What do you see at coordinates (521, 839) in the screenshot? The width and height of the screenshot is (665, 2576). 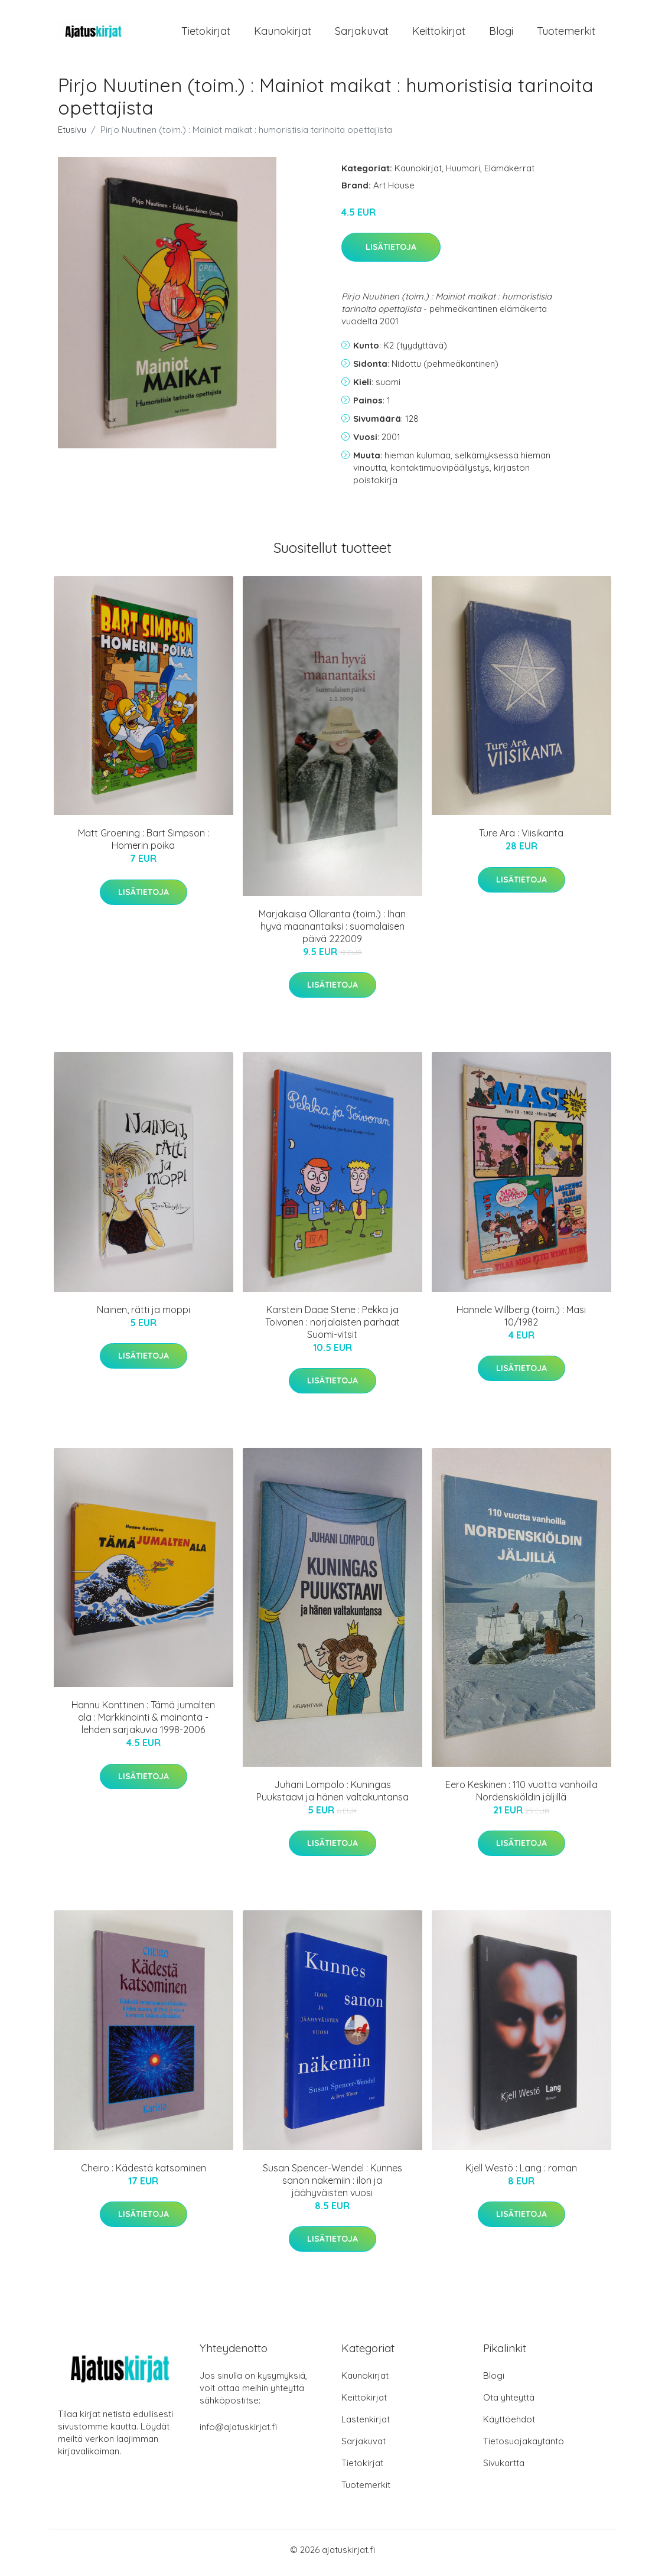 I see `Ture Ara : Viisikanta` at bounding box center [521, 839].